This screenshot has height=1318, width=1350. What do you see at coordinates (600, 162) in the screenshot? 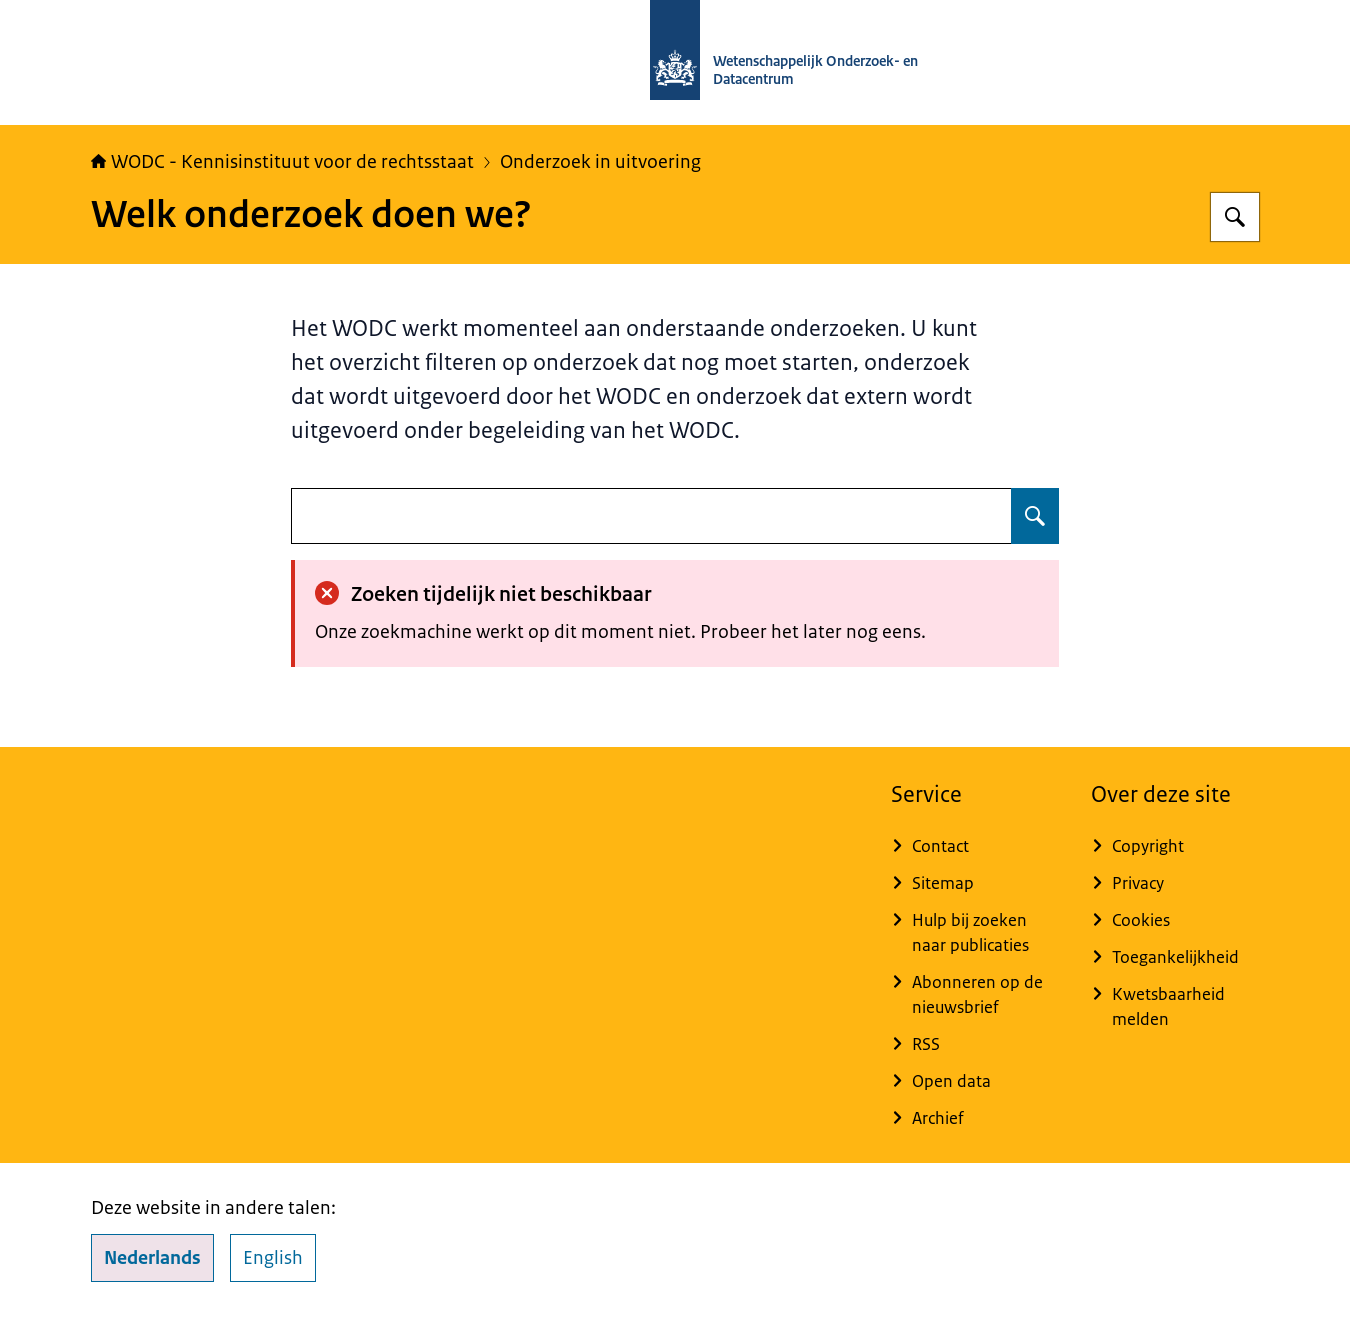
I see `Onderzoek in uitvoering` at bounding box center [600, 162].